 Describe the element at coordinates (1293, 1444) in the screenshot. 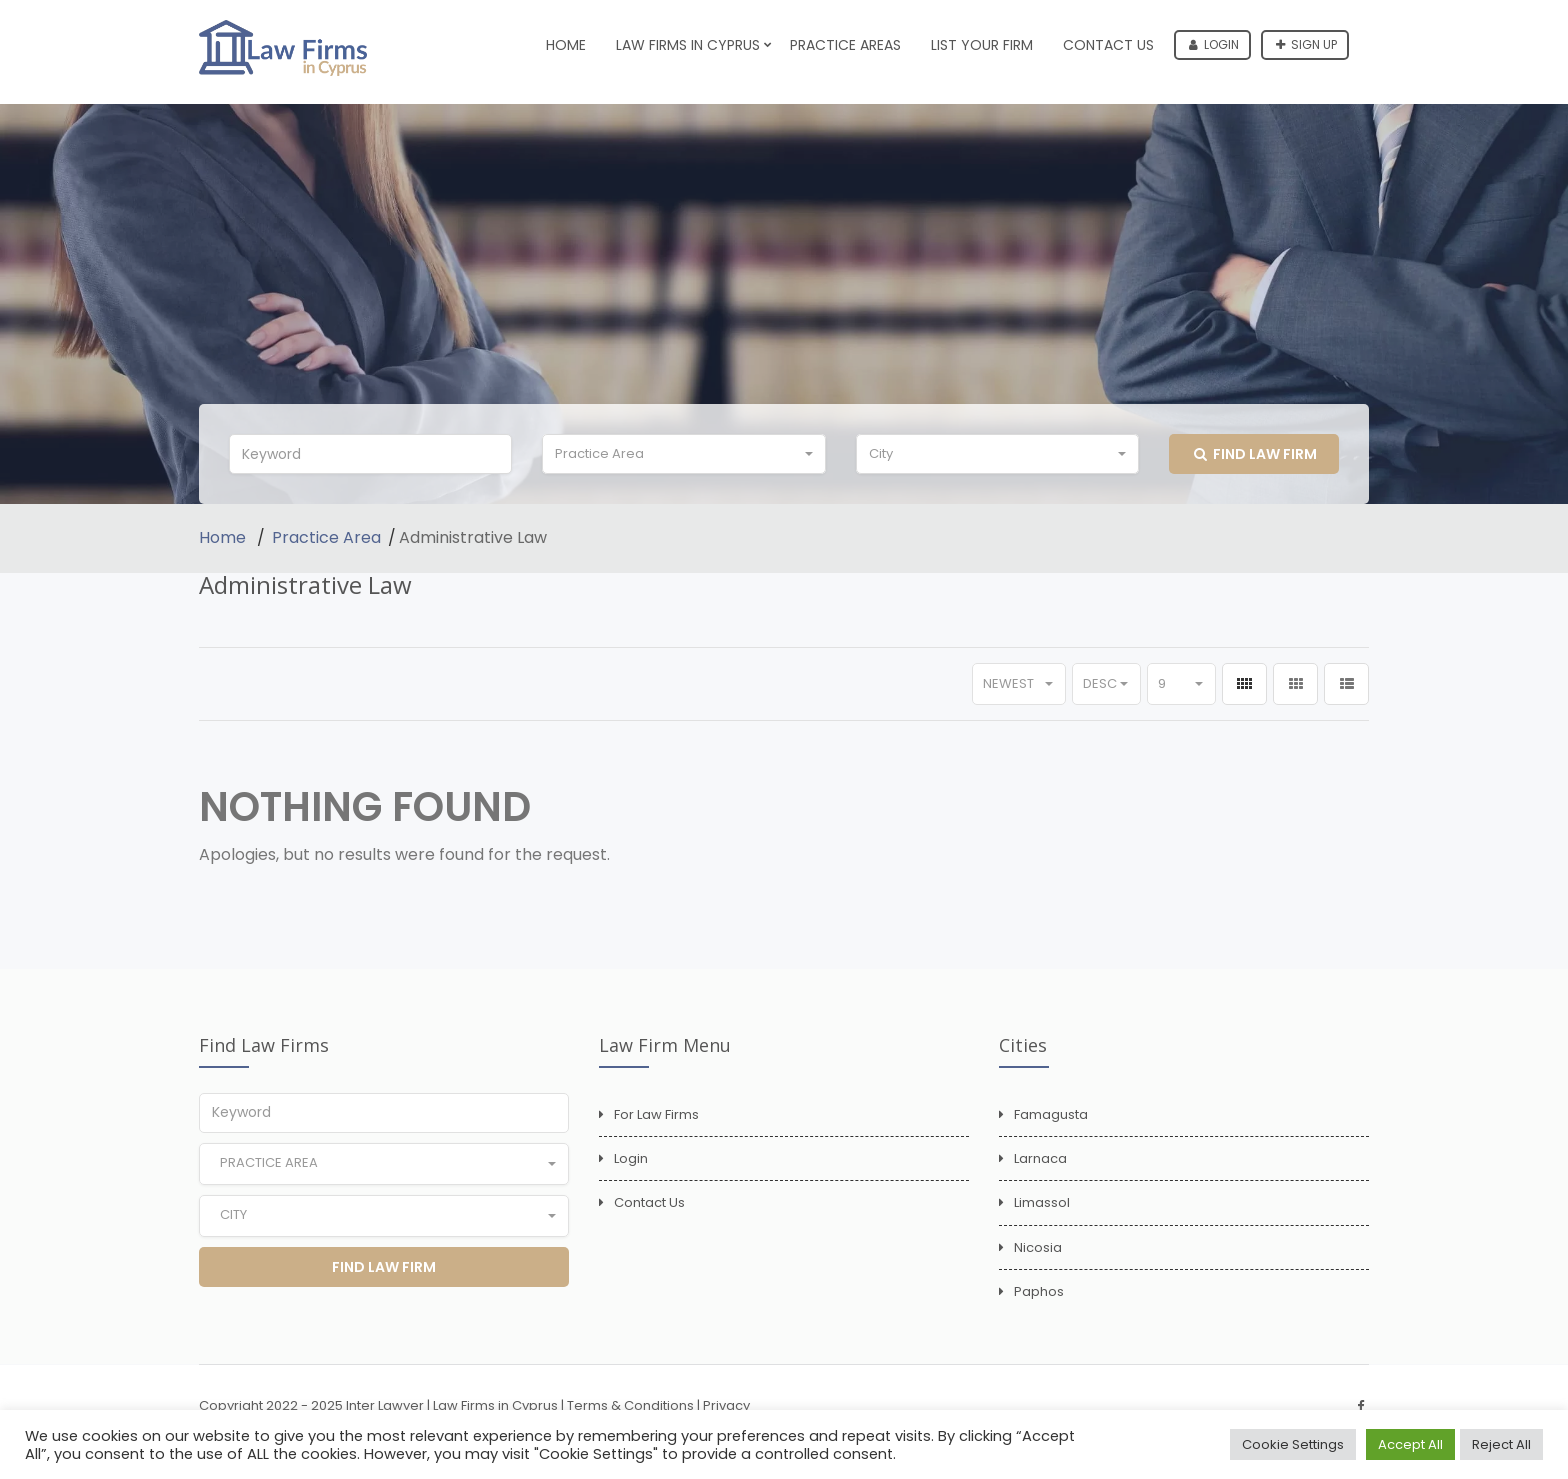

I see `Cookie Settings [button]` at that location.